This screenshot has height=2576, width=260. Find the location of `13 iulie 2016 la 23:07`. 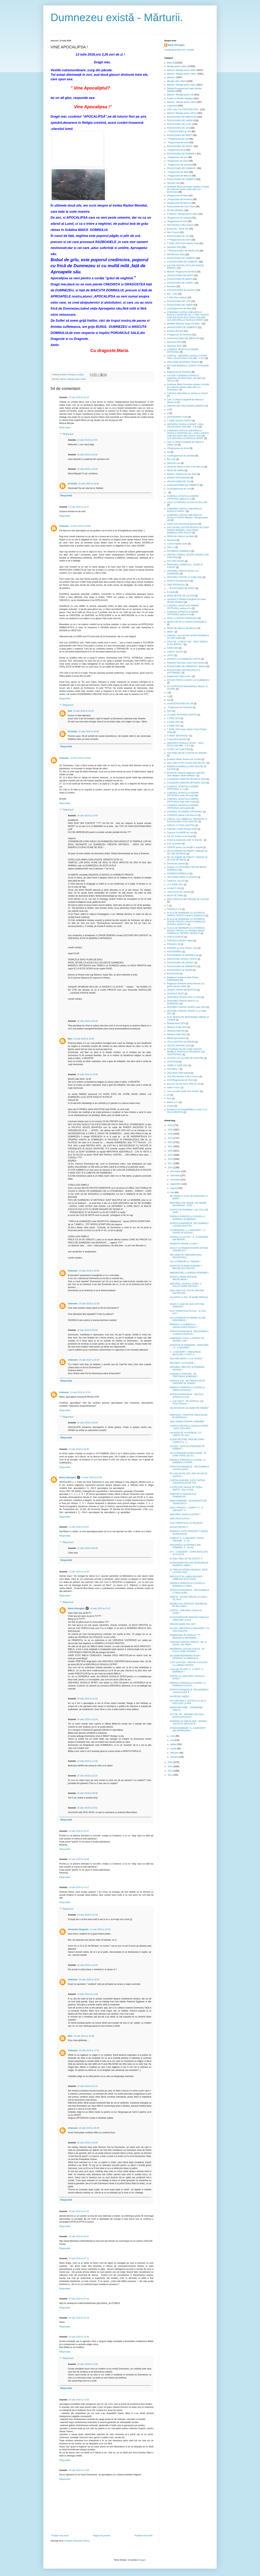

13 iulie 2016 la 23:07 is located at coordinates (87, 440).